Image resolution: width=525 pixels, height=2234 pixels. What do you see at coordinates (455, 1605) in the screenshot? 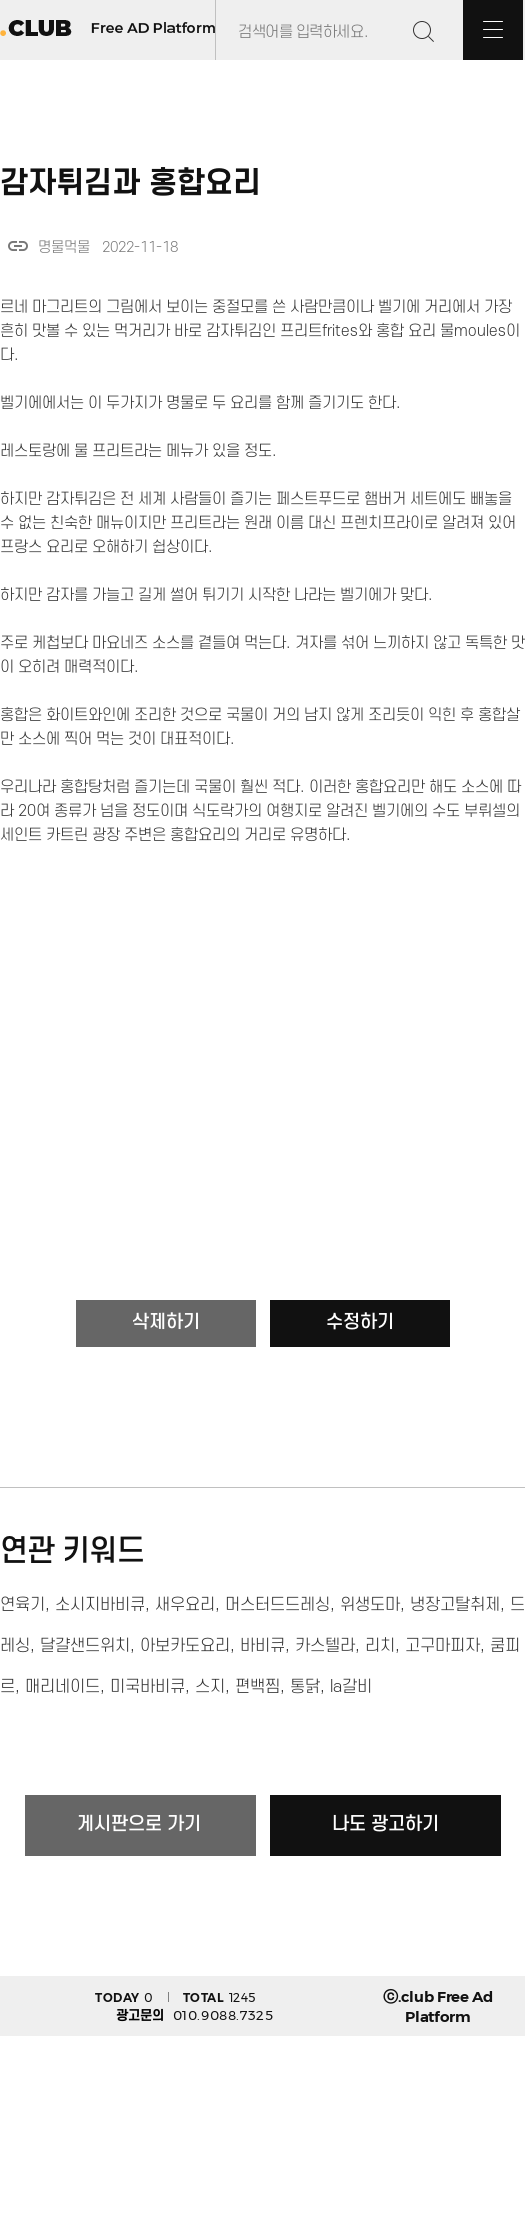
I see `냉장고탈취제` at bounding box center [455, 1605].